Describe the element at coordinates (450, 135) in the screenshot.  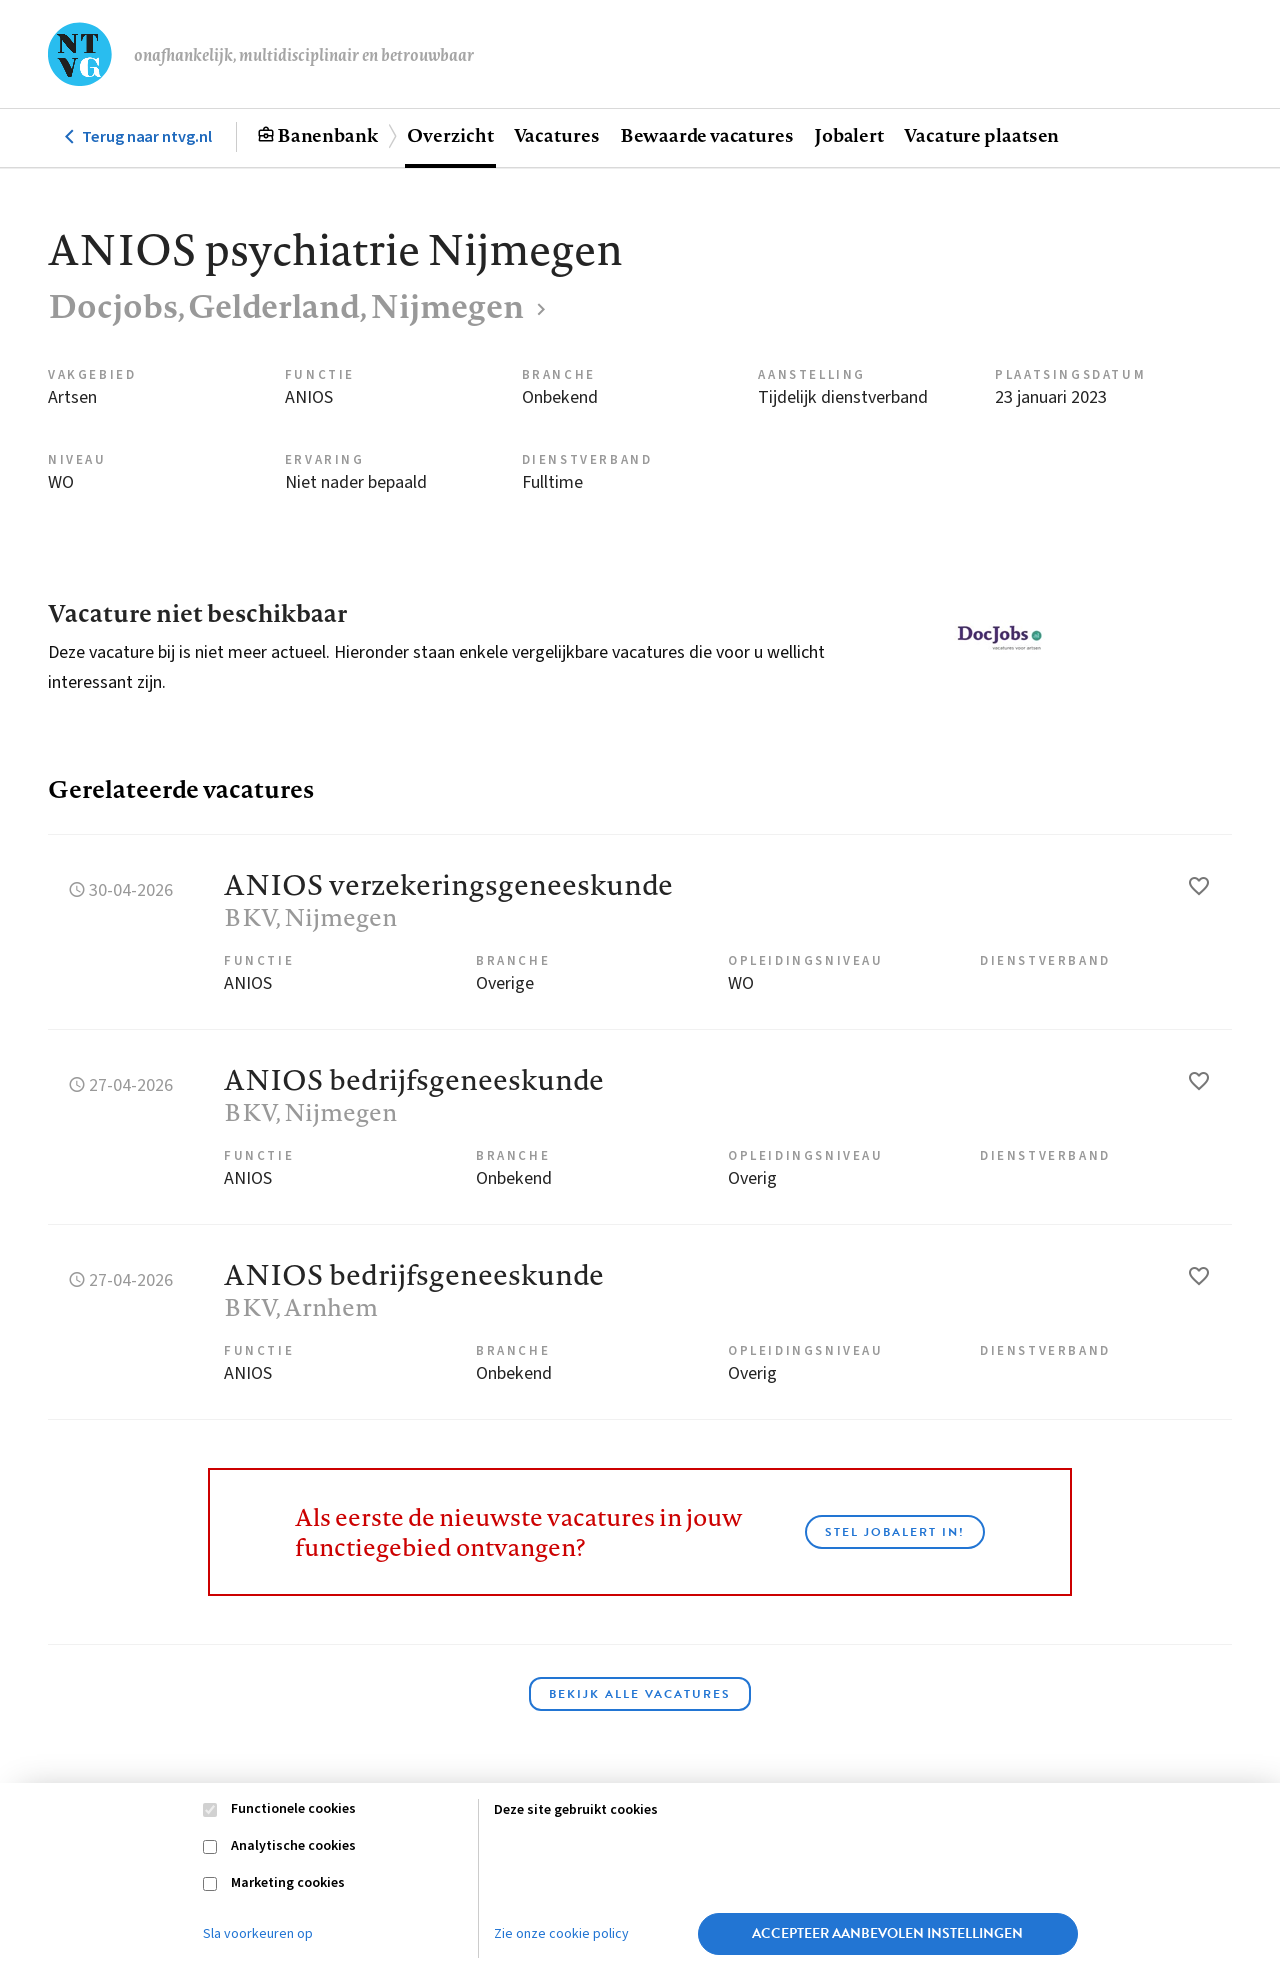
I see `Overzicht` at that location.